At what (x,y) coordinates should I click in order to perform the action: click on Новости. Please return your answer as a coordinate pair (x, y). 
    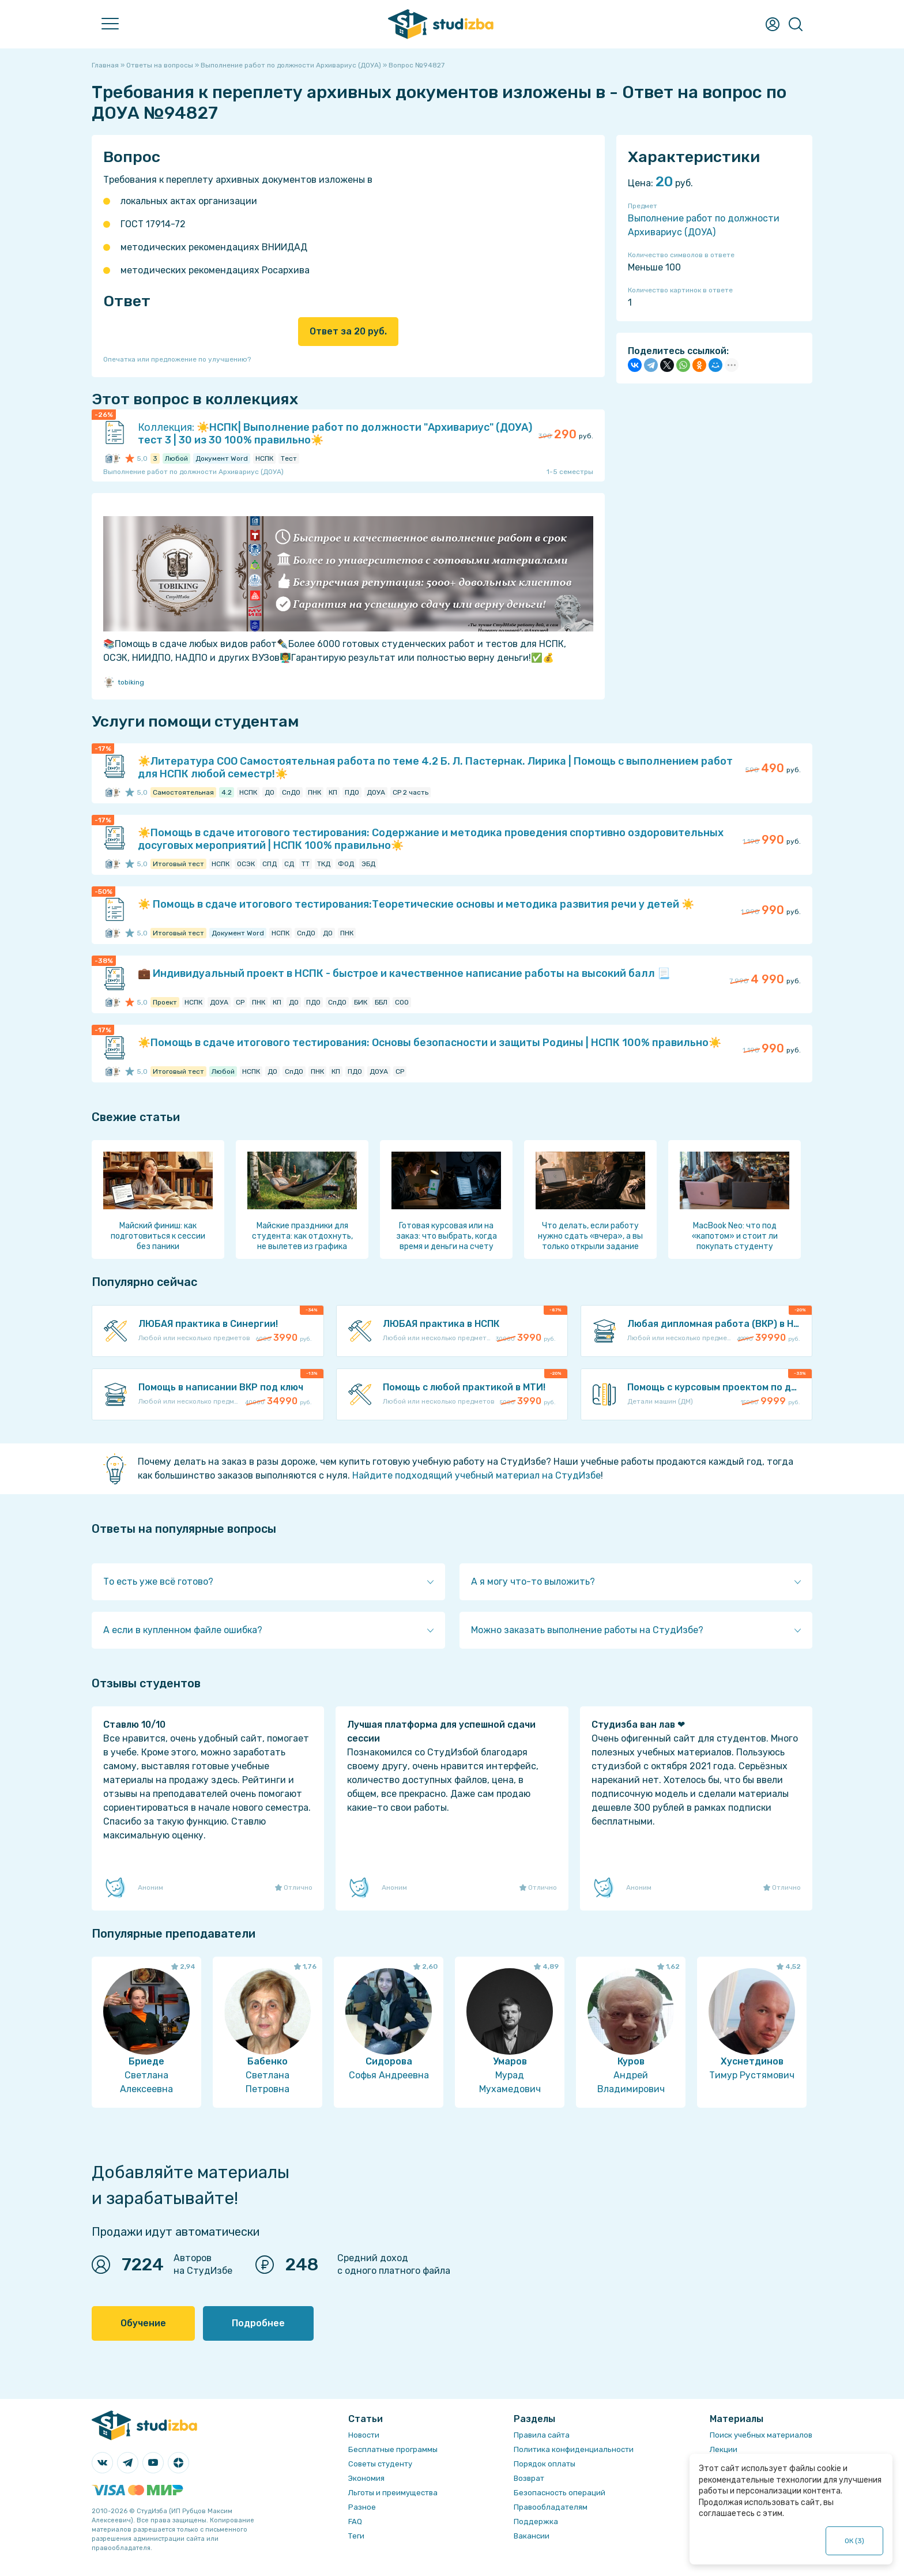
    Looking at the image, I should click on (363, 2435).